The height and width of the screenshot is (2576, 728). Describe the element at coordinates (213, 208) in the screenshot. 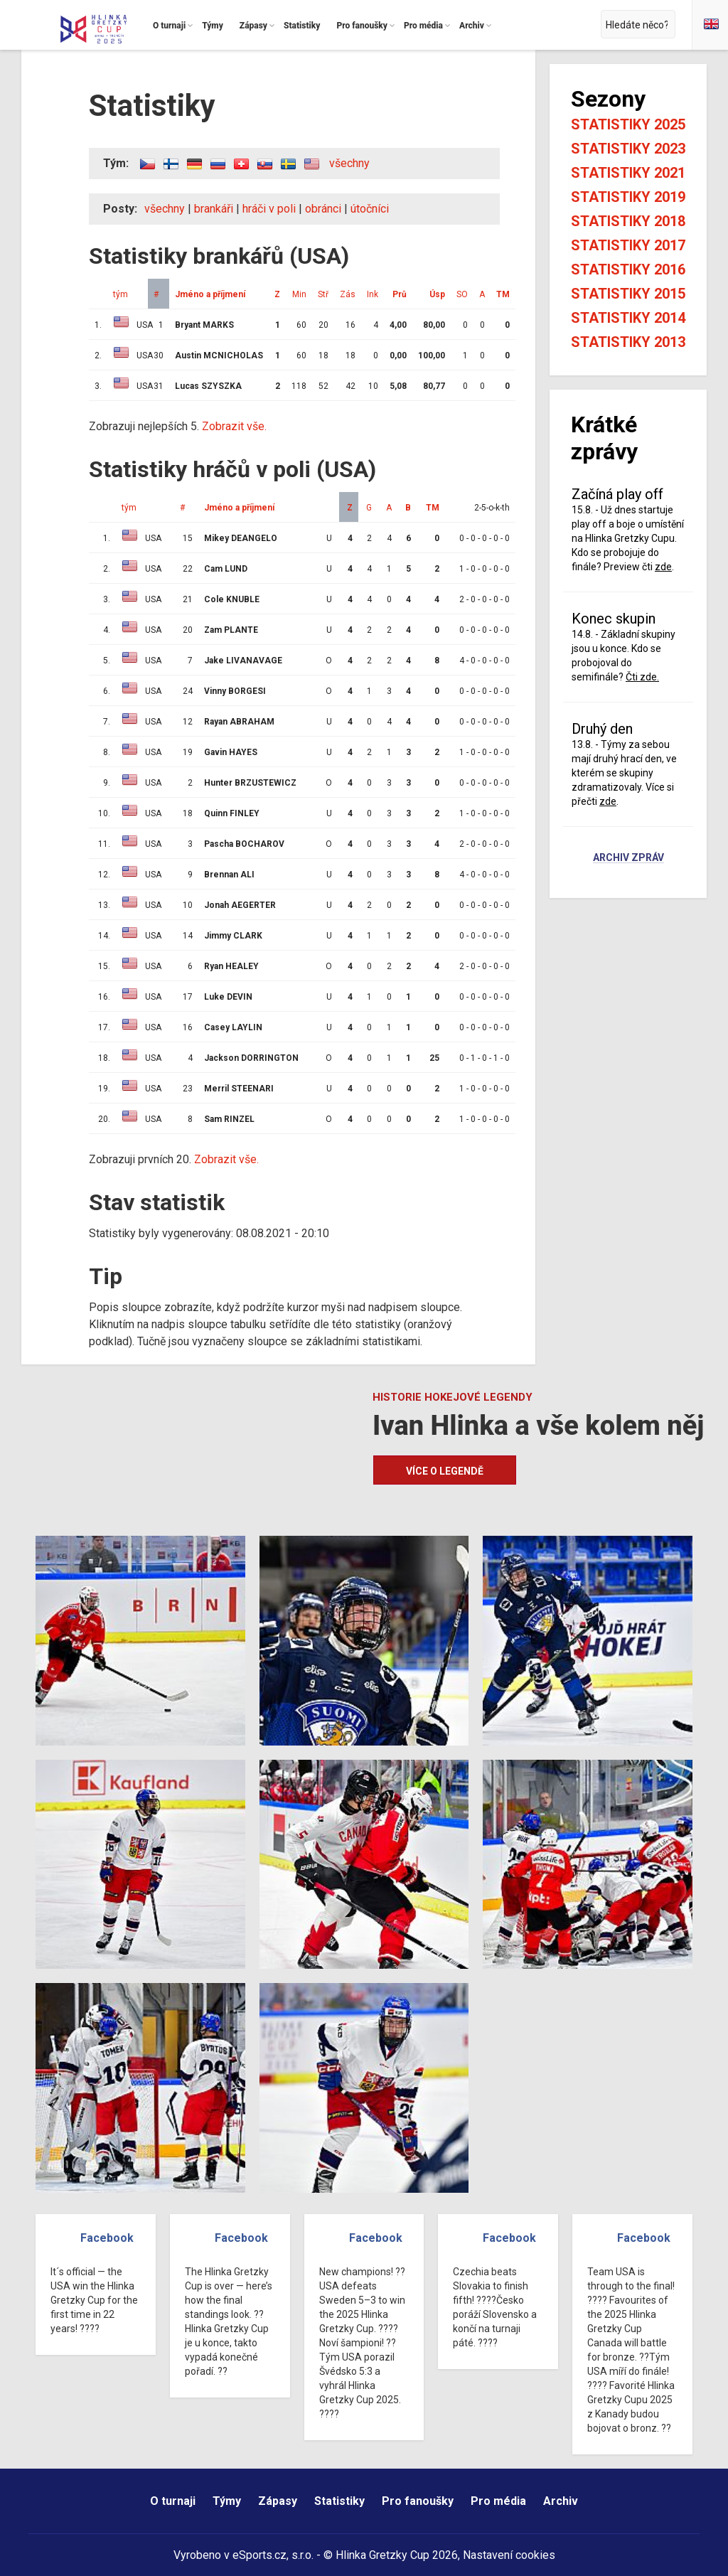

I see `brankáři` at that location.